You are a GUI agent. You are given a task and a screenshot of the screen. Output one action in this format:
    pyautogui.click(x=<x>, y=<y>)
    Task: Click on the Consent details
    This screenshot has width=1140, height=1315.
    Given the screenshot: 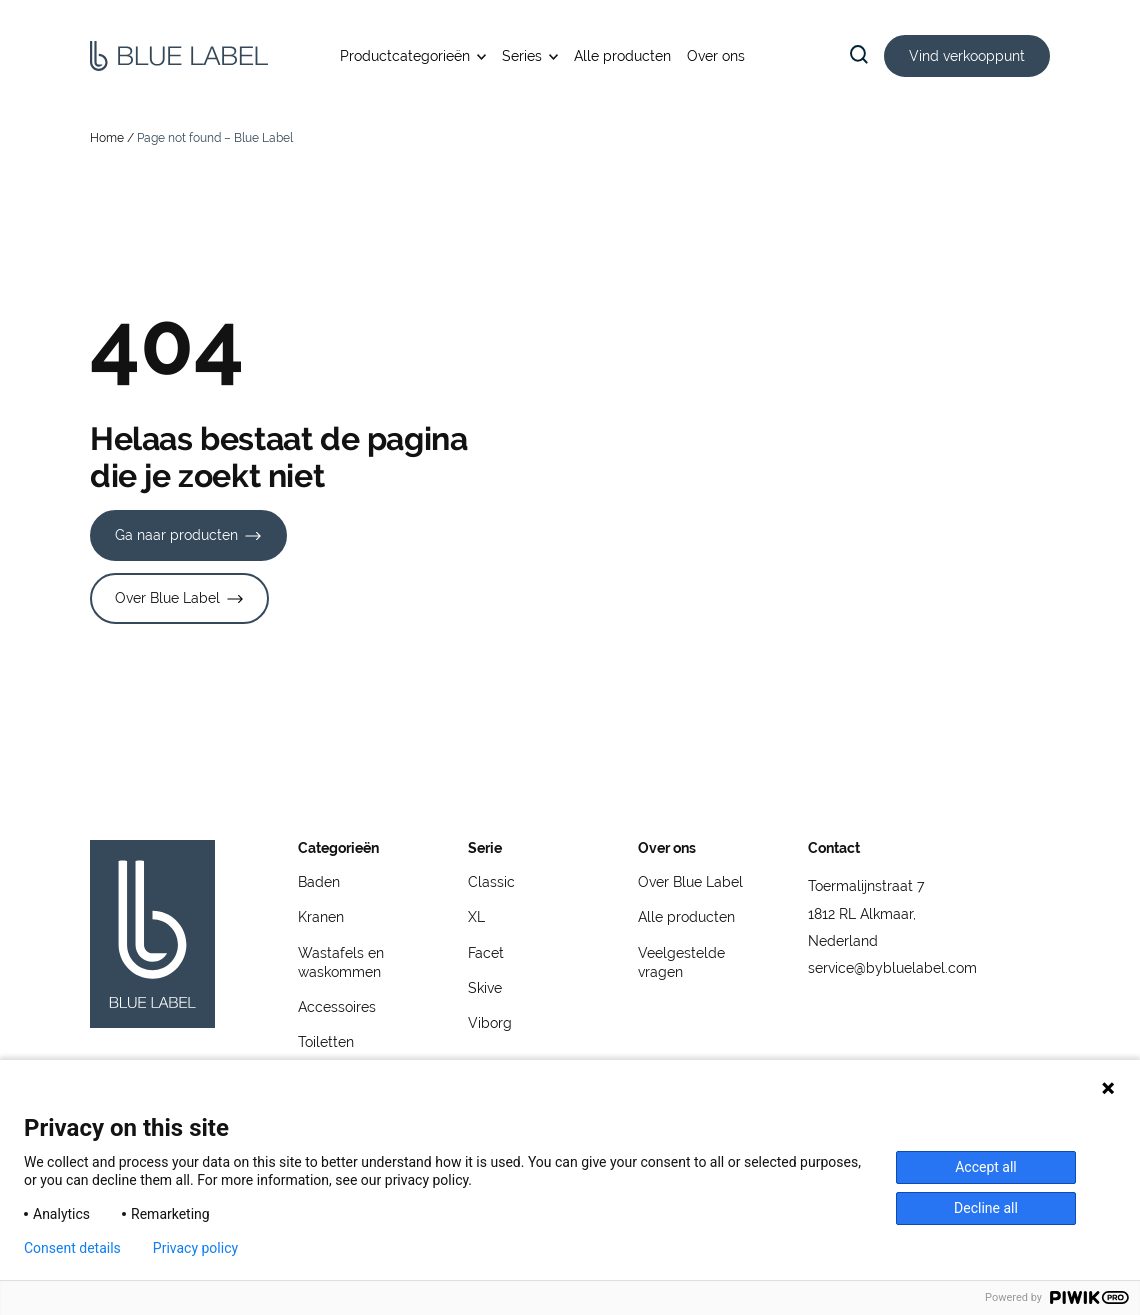 What is the action you would take?
    pyautogui.click(x=72, y=1248)
    